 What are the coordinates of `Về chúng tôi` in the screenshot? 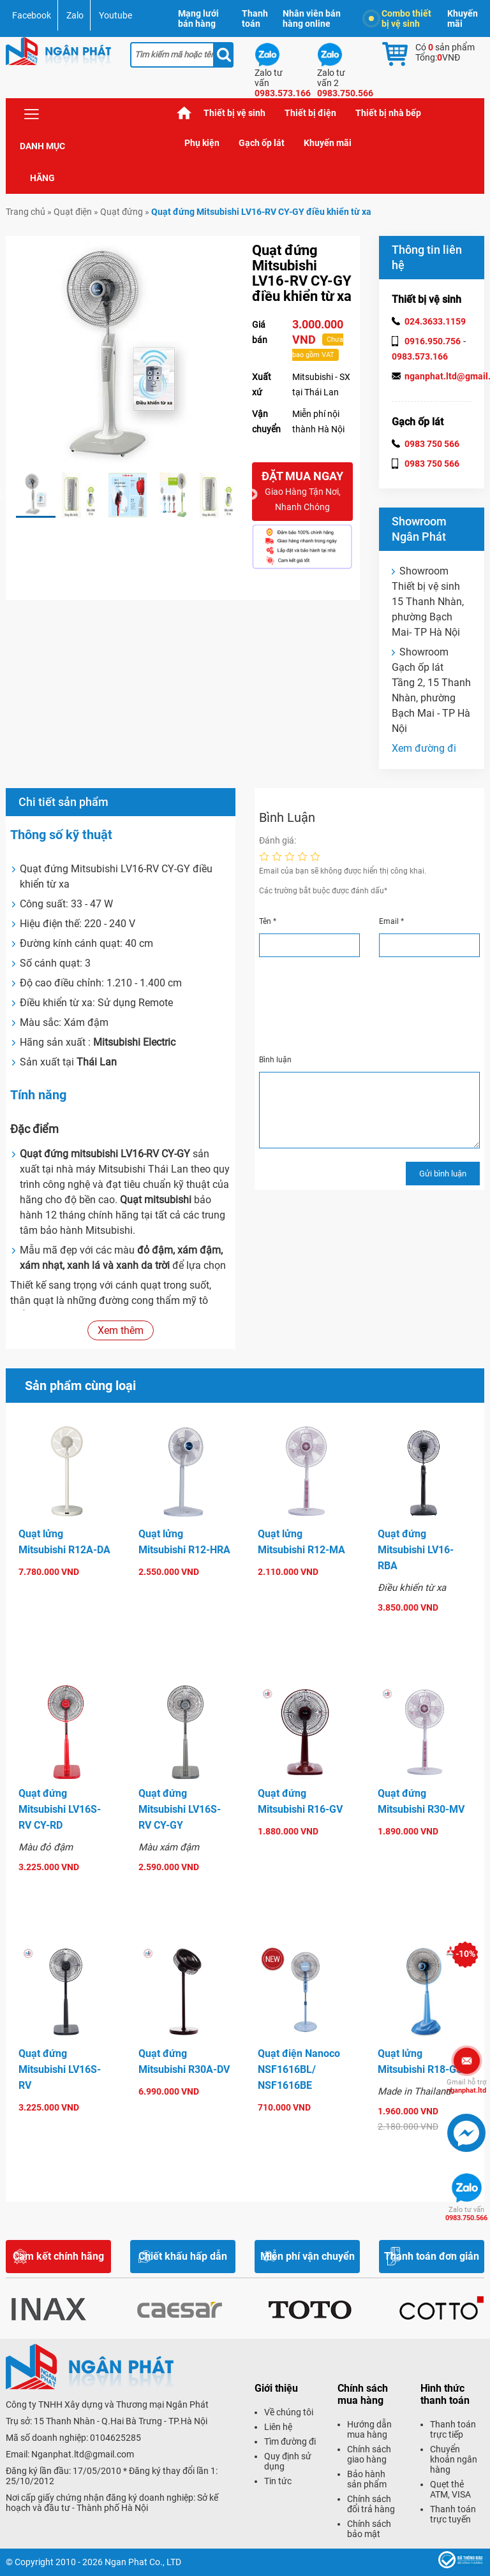 It's located at (288, 2412).